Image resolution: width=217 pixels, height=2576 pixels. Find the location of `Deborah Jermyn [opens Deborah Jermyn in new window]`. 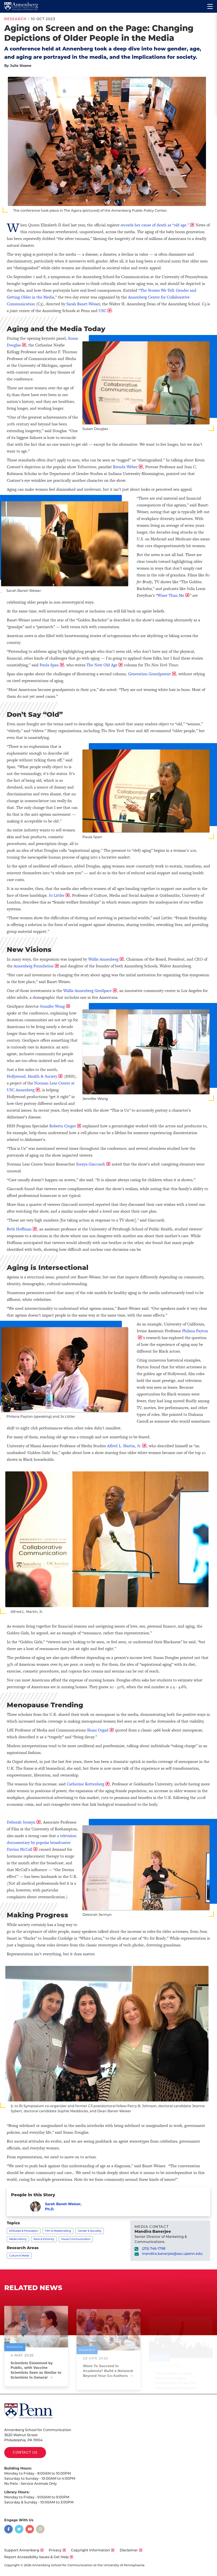

Deborah Jermyn [opens Deborah Jermyn in new window] is located at coordinates (21, 1822).